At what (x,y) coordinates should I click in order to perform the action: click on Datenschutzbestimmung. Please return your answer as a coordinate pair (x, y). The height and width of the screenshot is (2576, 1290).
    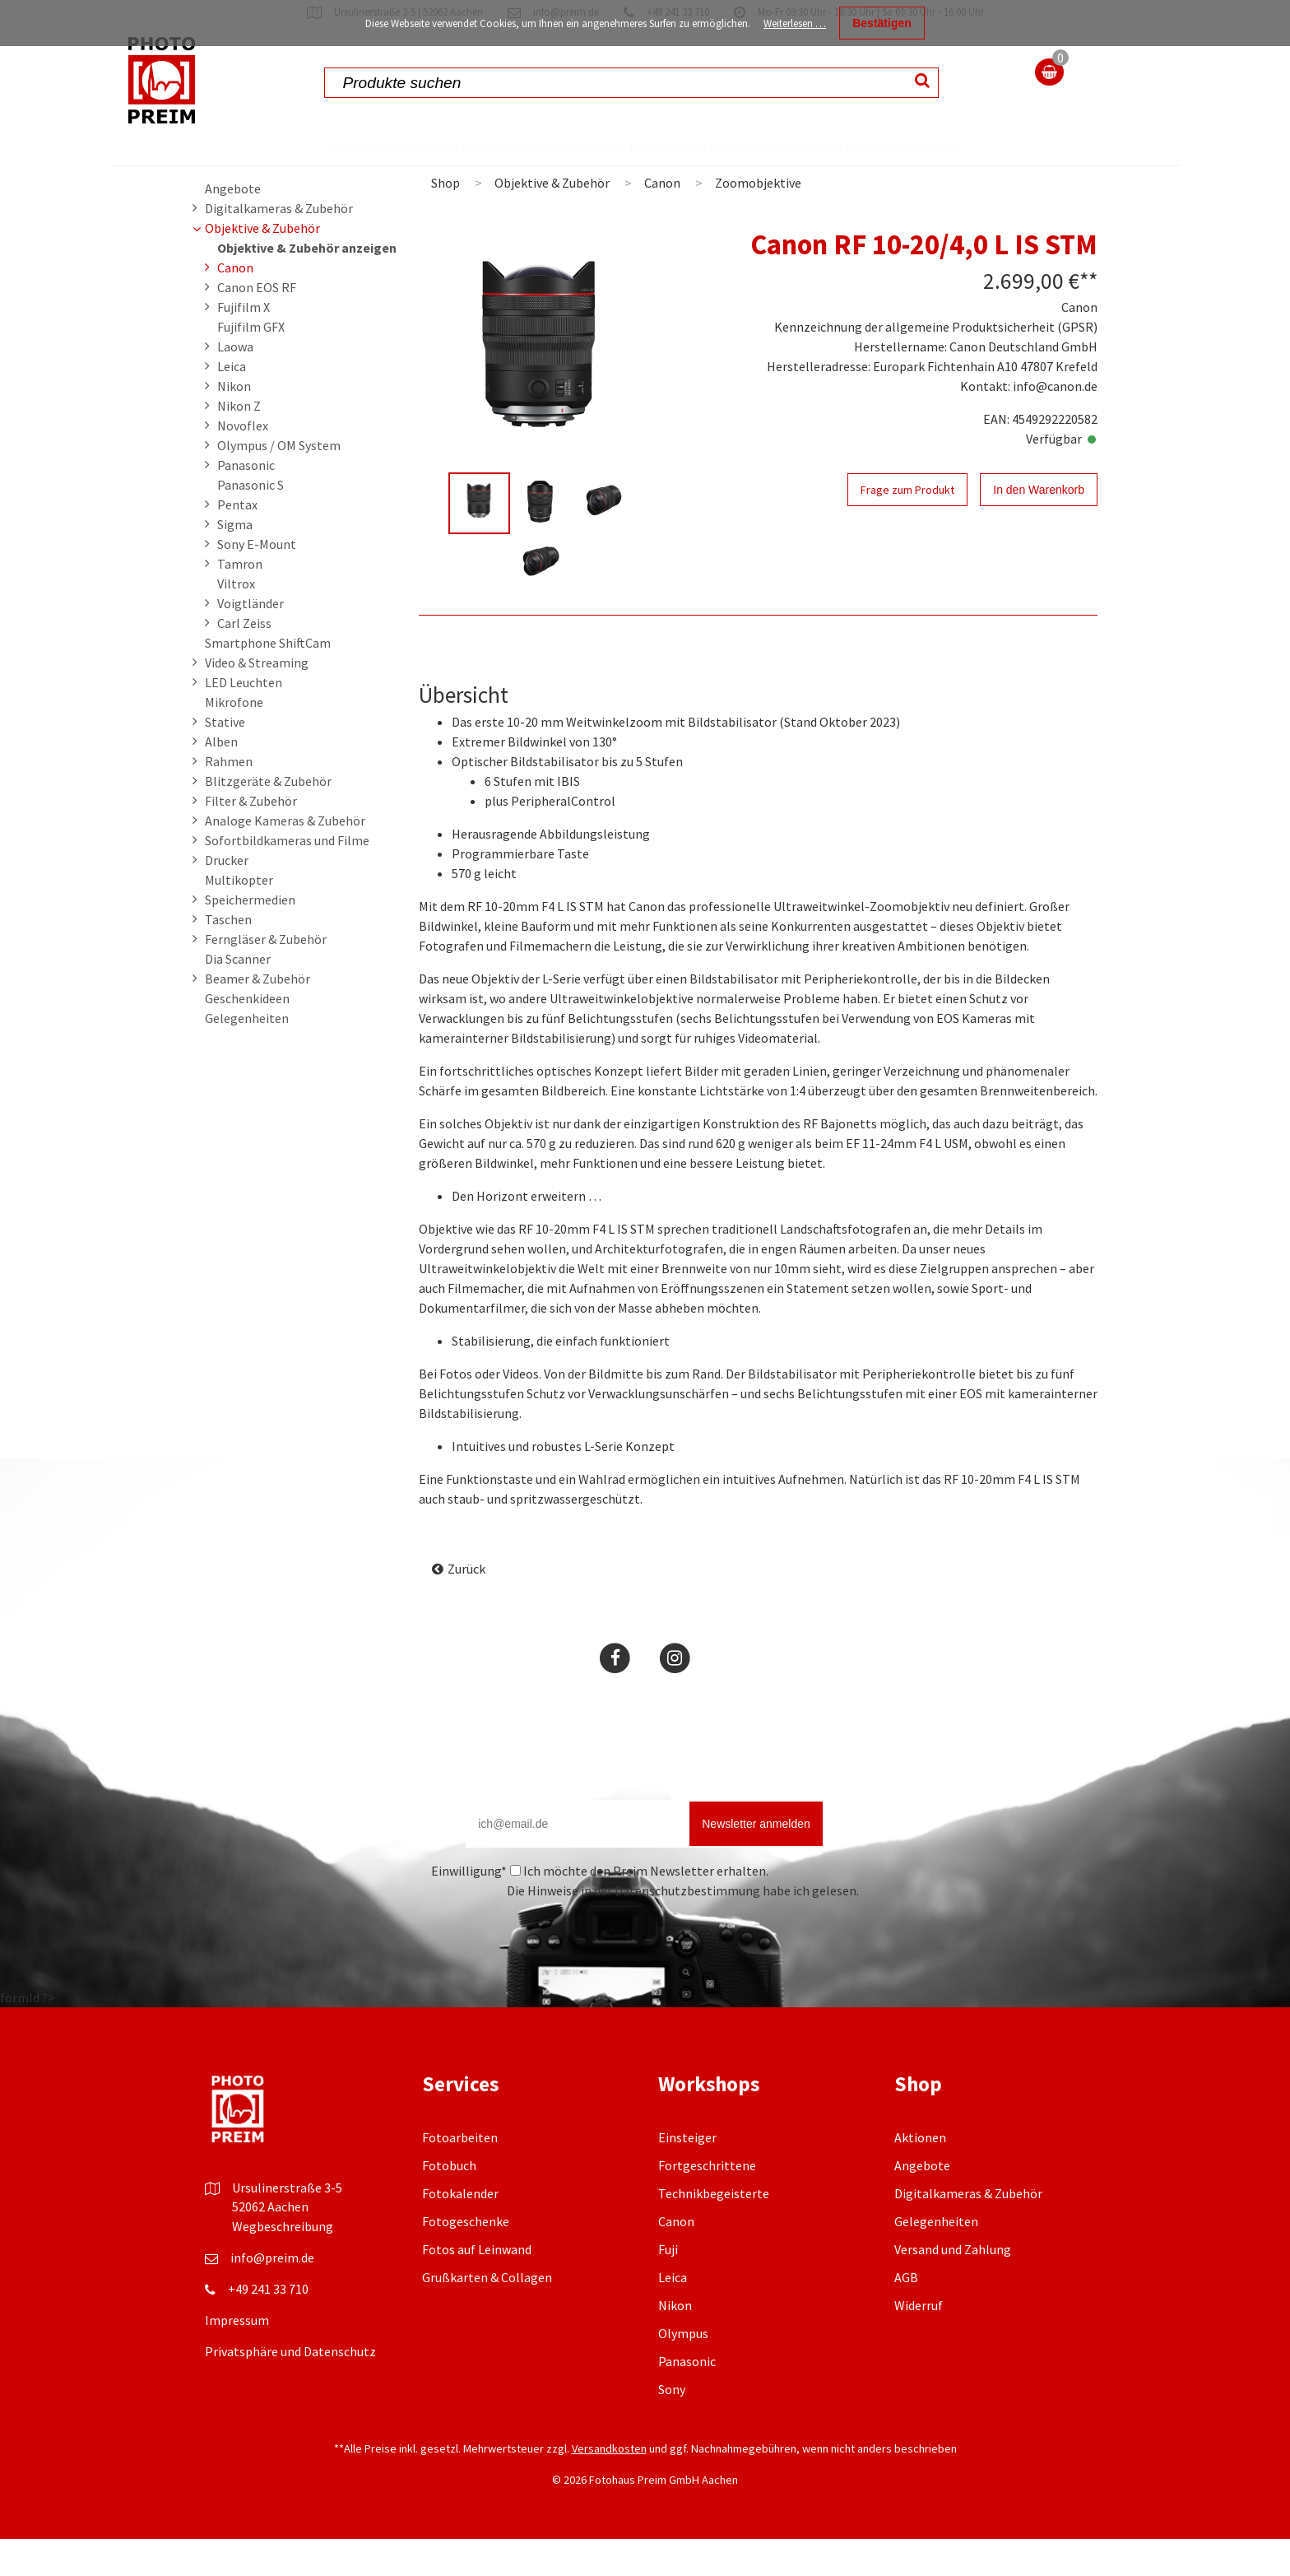
    Looking at the image, I should click on (687, 1927).